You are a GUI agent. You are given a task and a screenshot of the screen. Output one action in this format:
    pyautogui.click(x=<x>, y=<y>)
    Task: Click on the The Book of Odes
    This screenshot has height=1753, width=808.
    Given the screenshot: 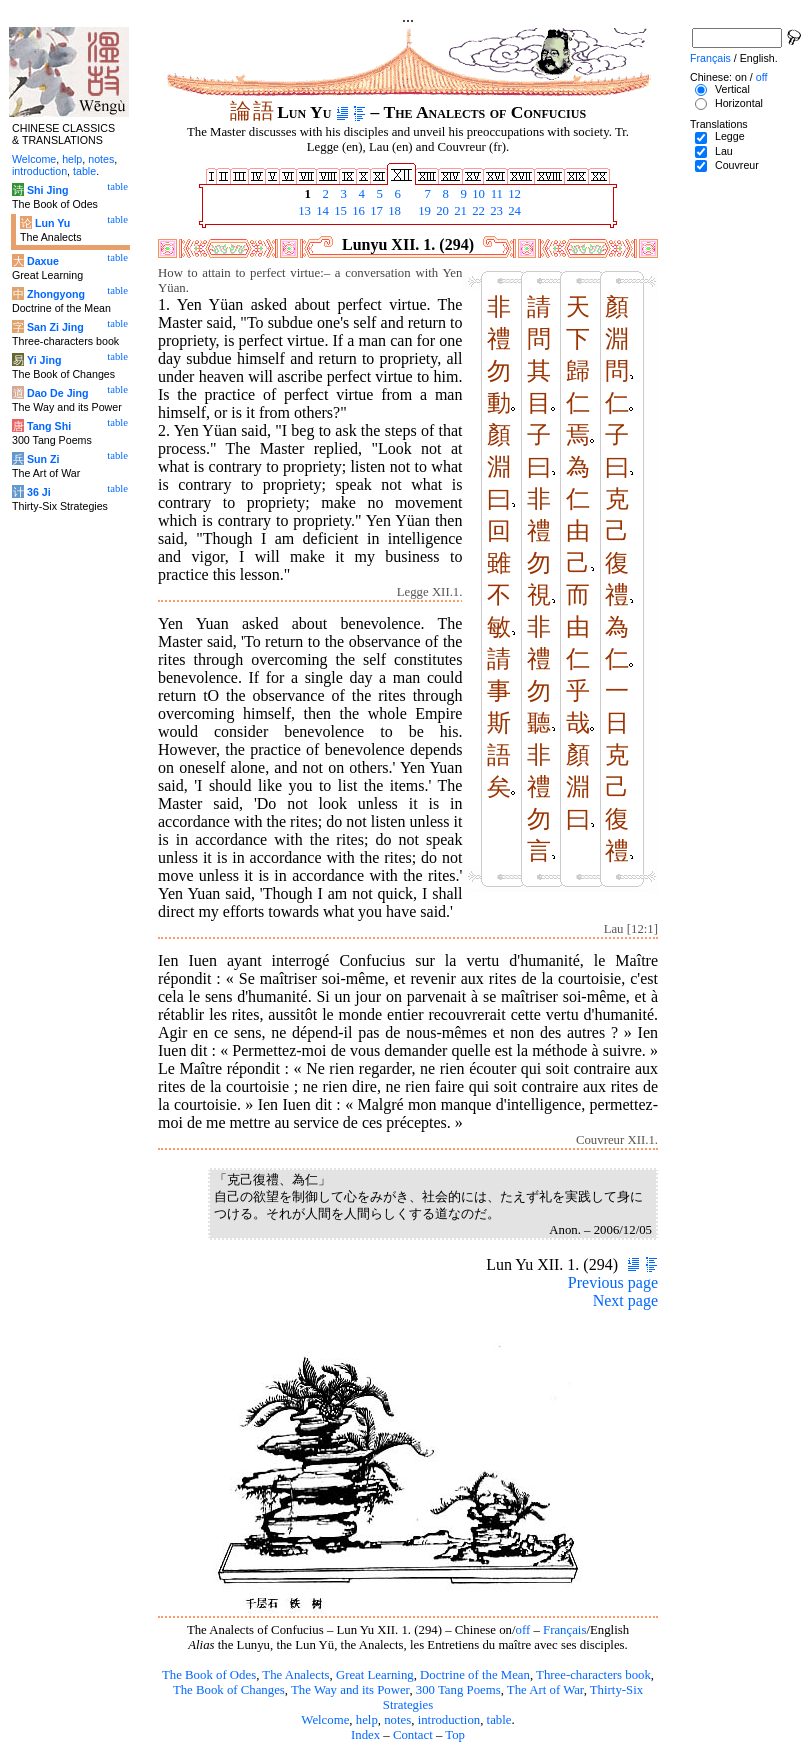 What is the action you would take?
    pyautogui.click(x=209, y=1675)
    